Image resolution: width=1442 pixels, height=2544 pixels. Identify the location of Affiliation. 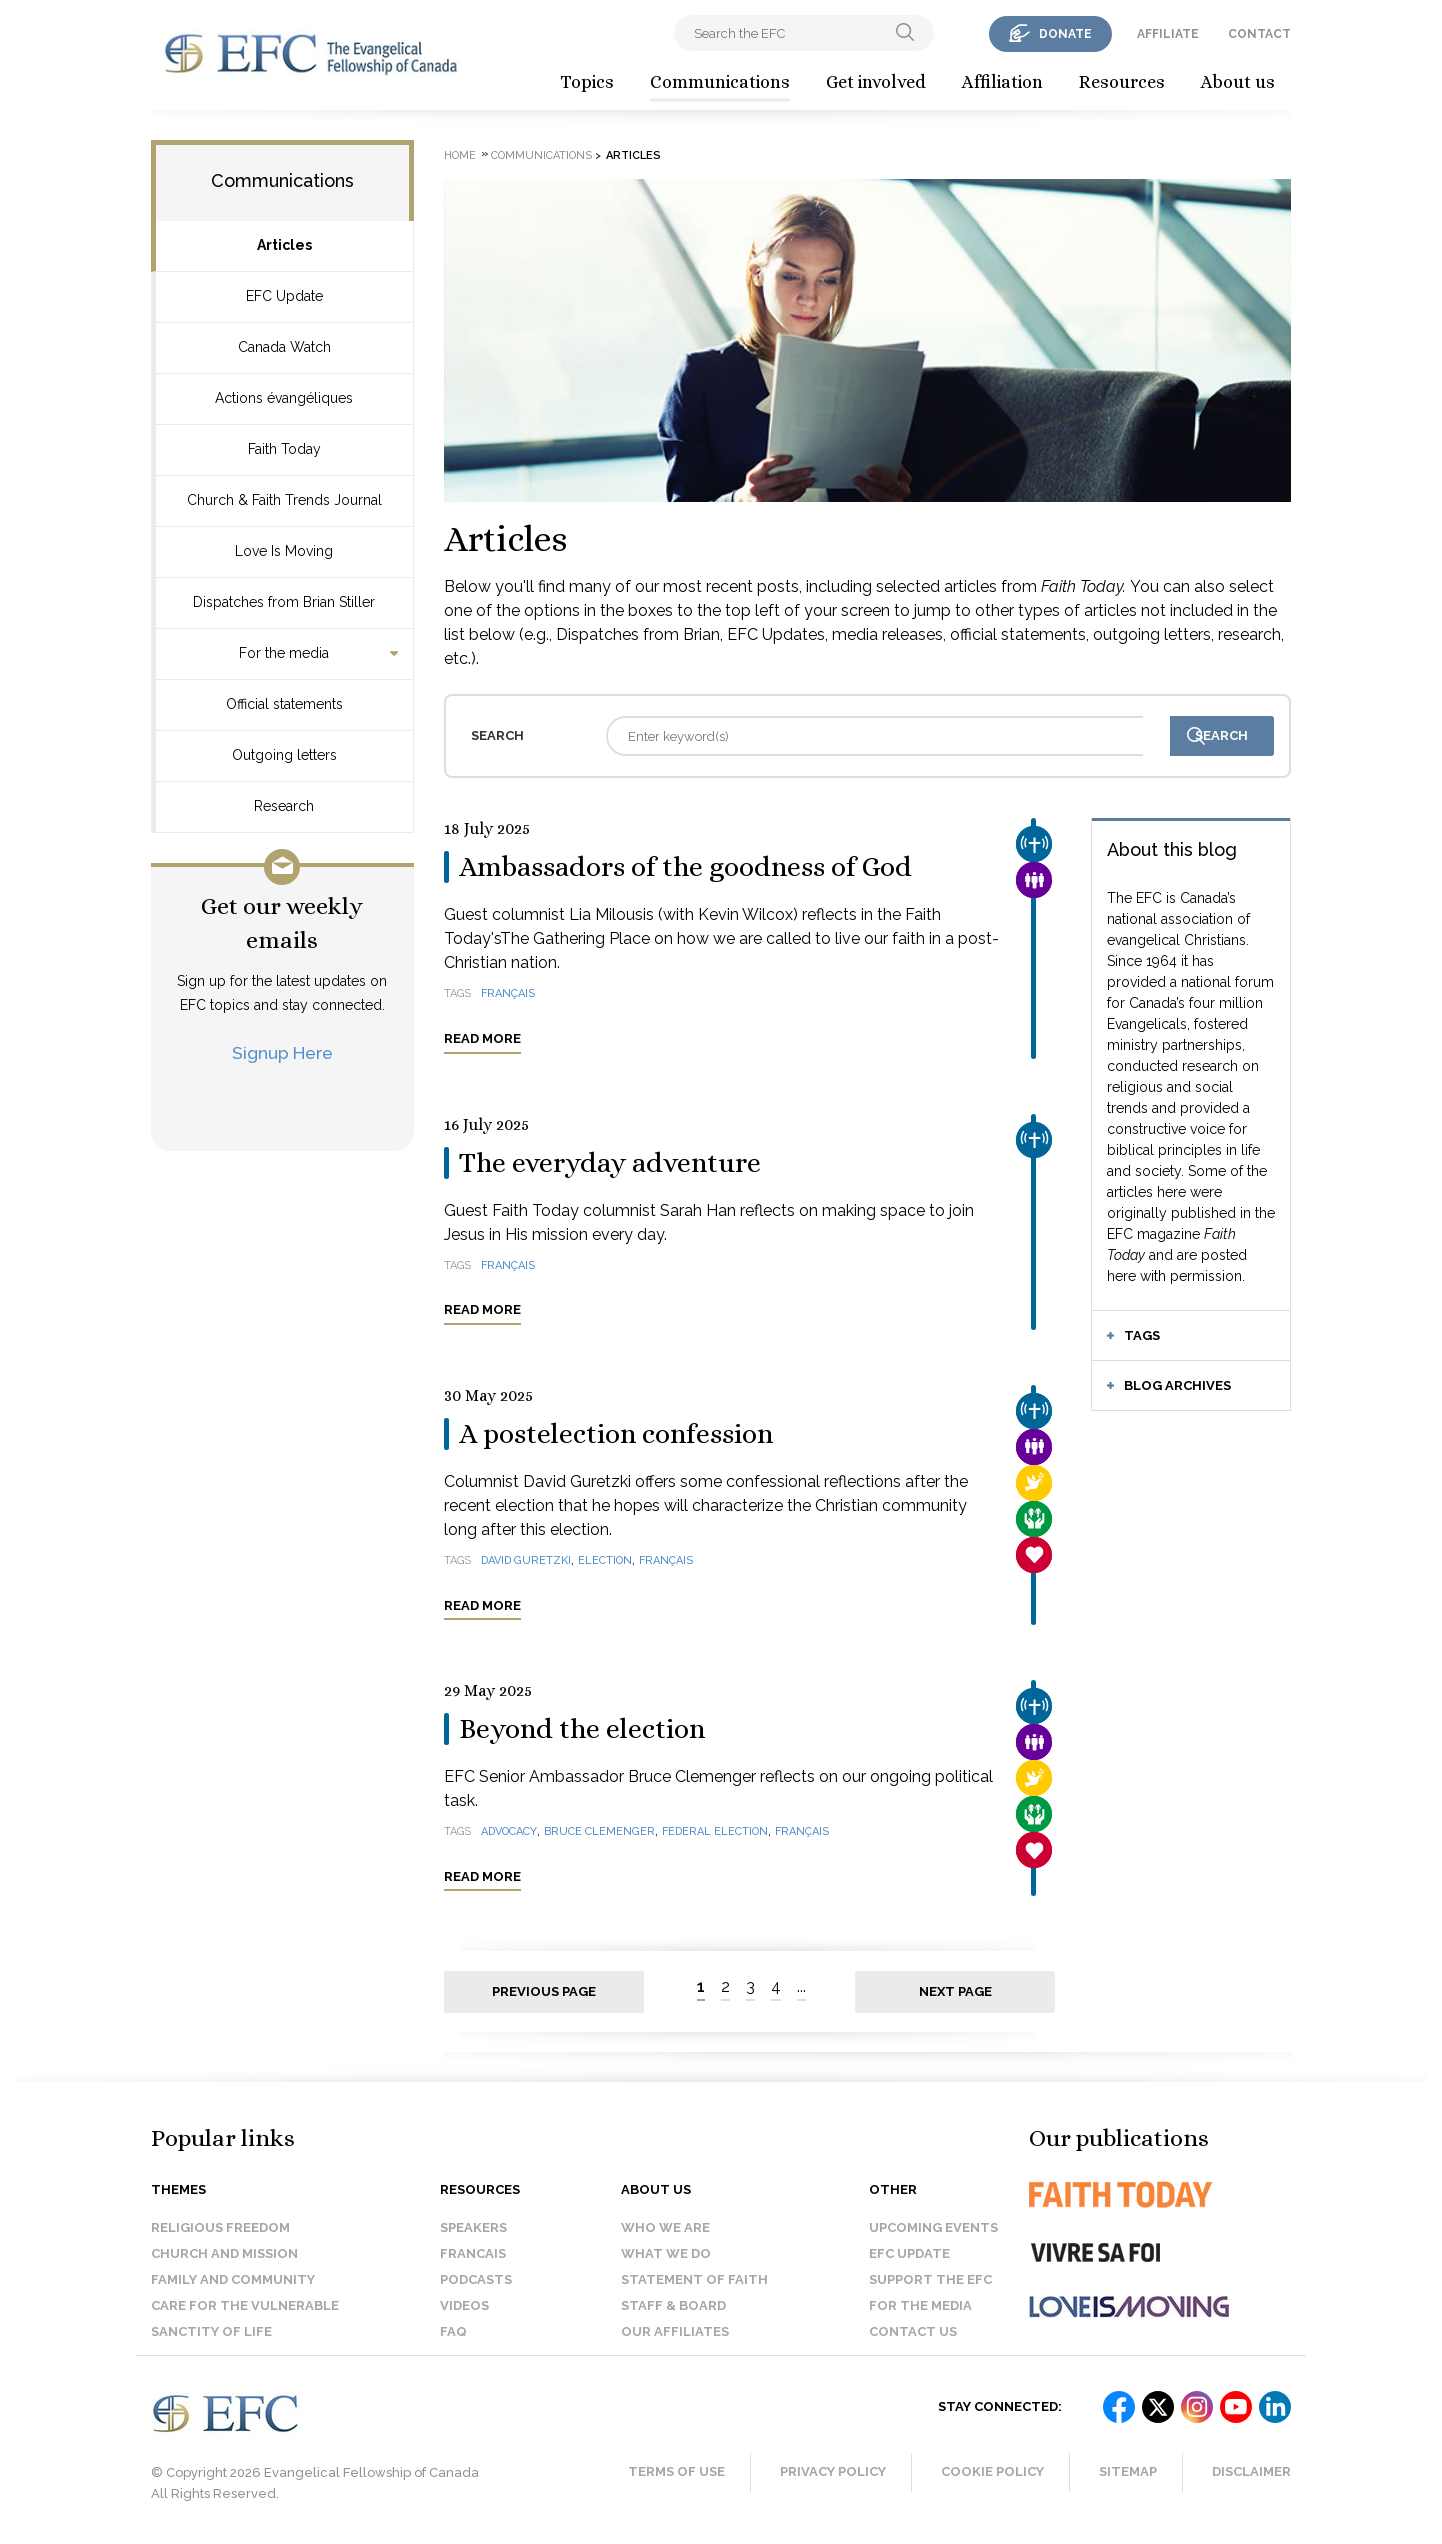
(1002, 82).